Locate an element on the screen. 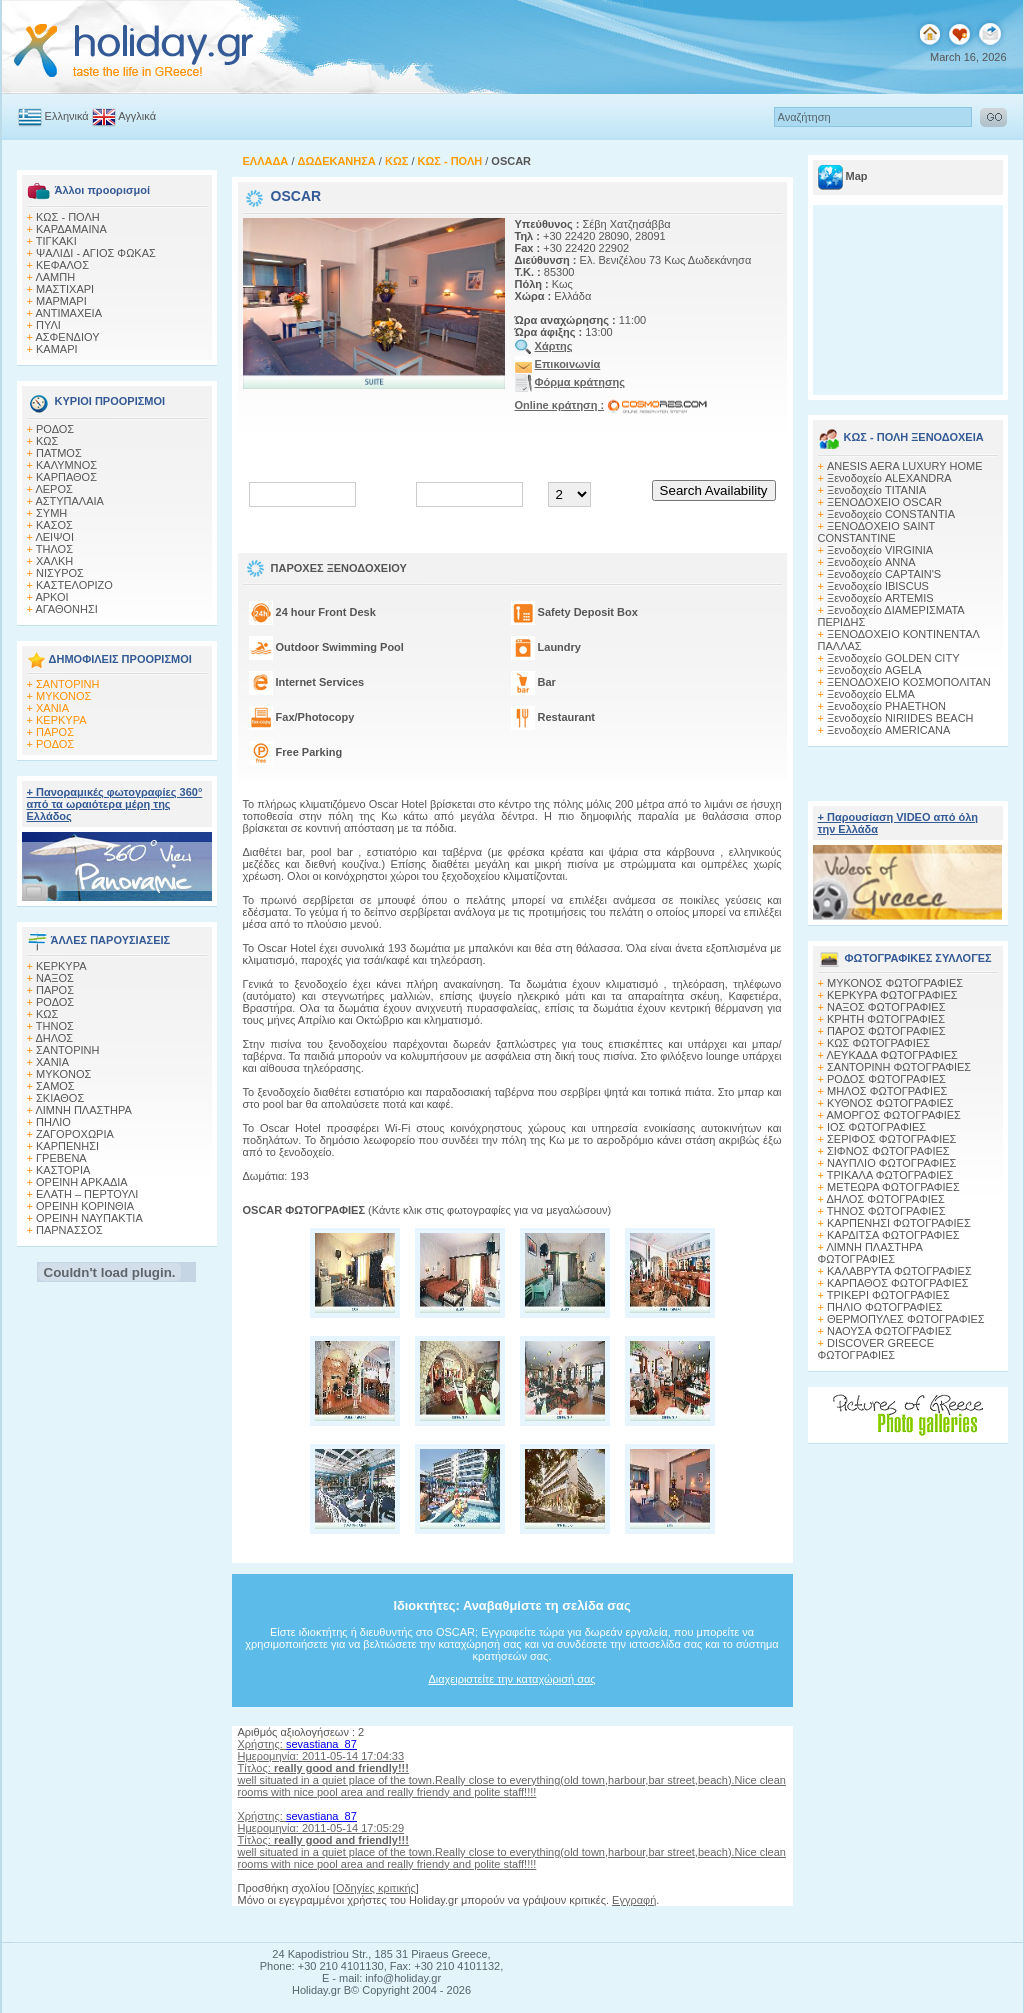  ΤΗΛΟΣ is located at coordinates (54, 549).